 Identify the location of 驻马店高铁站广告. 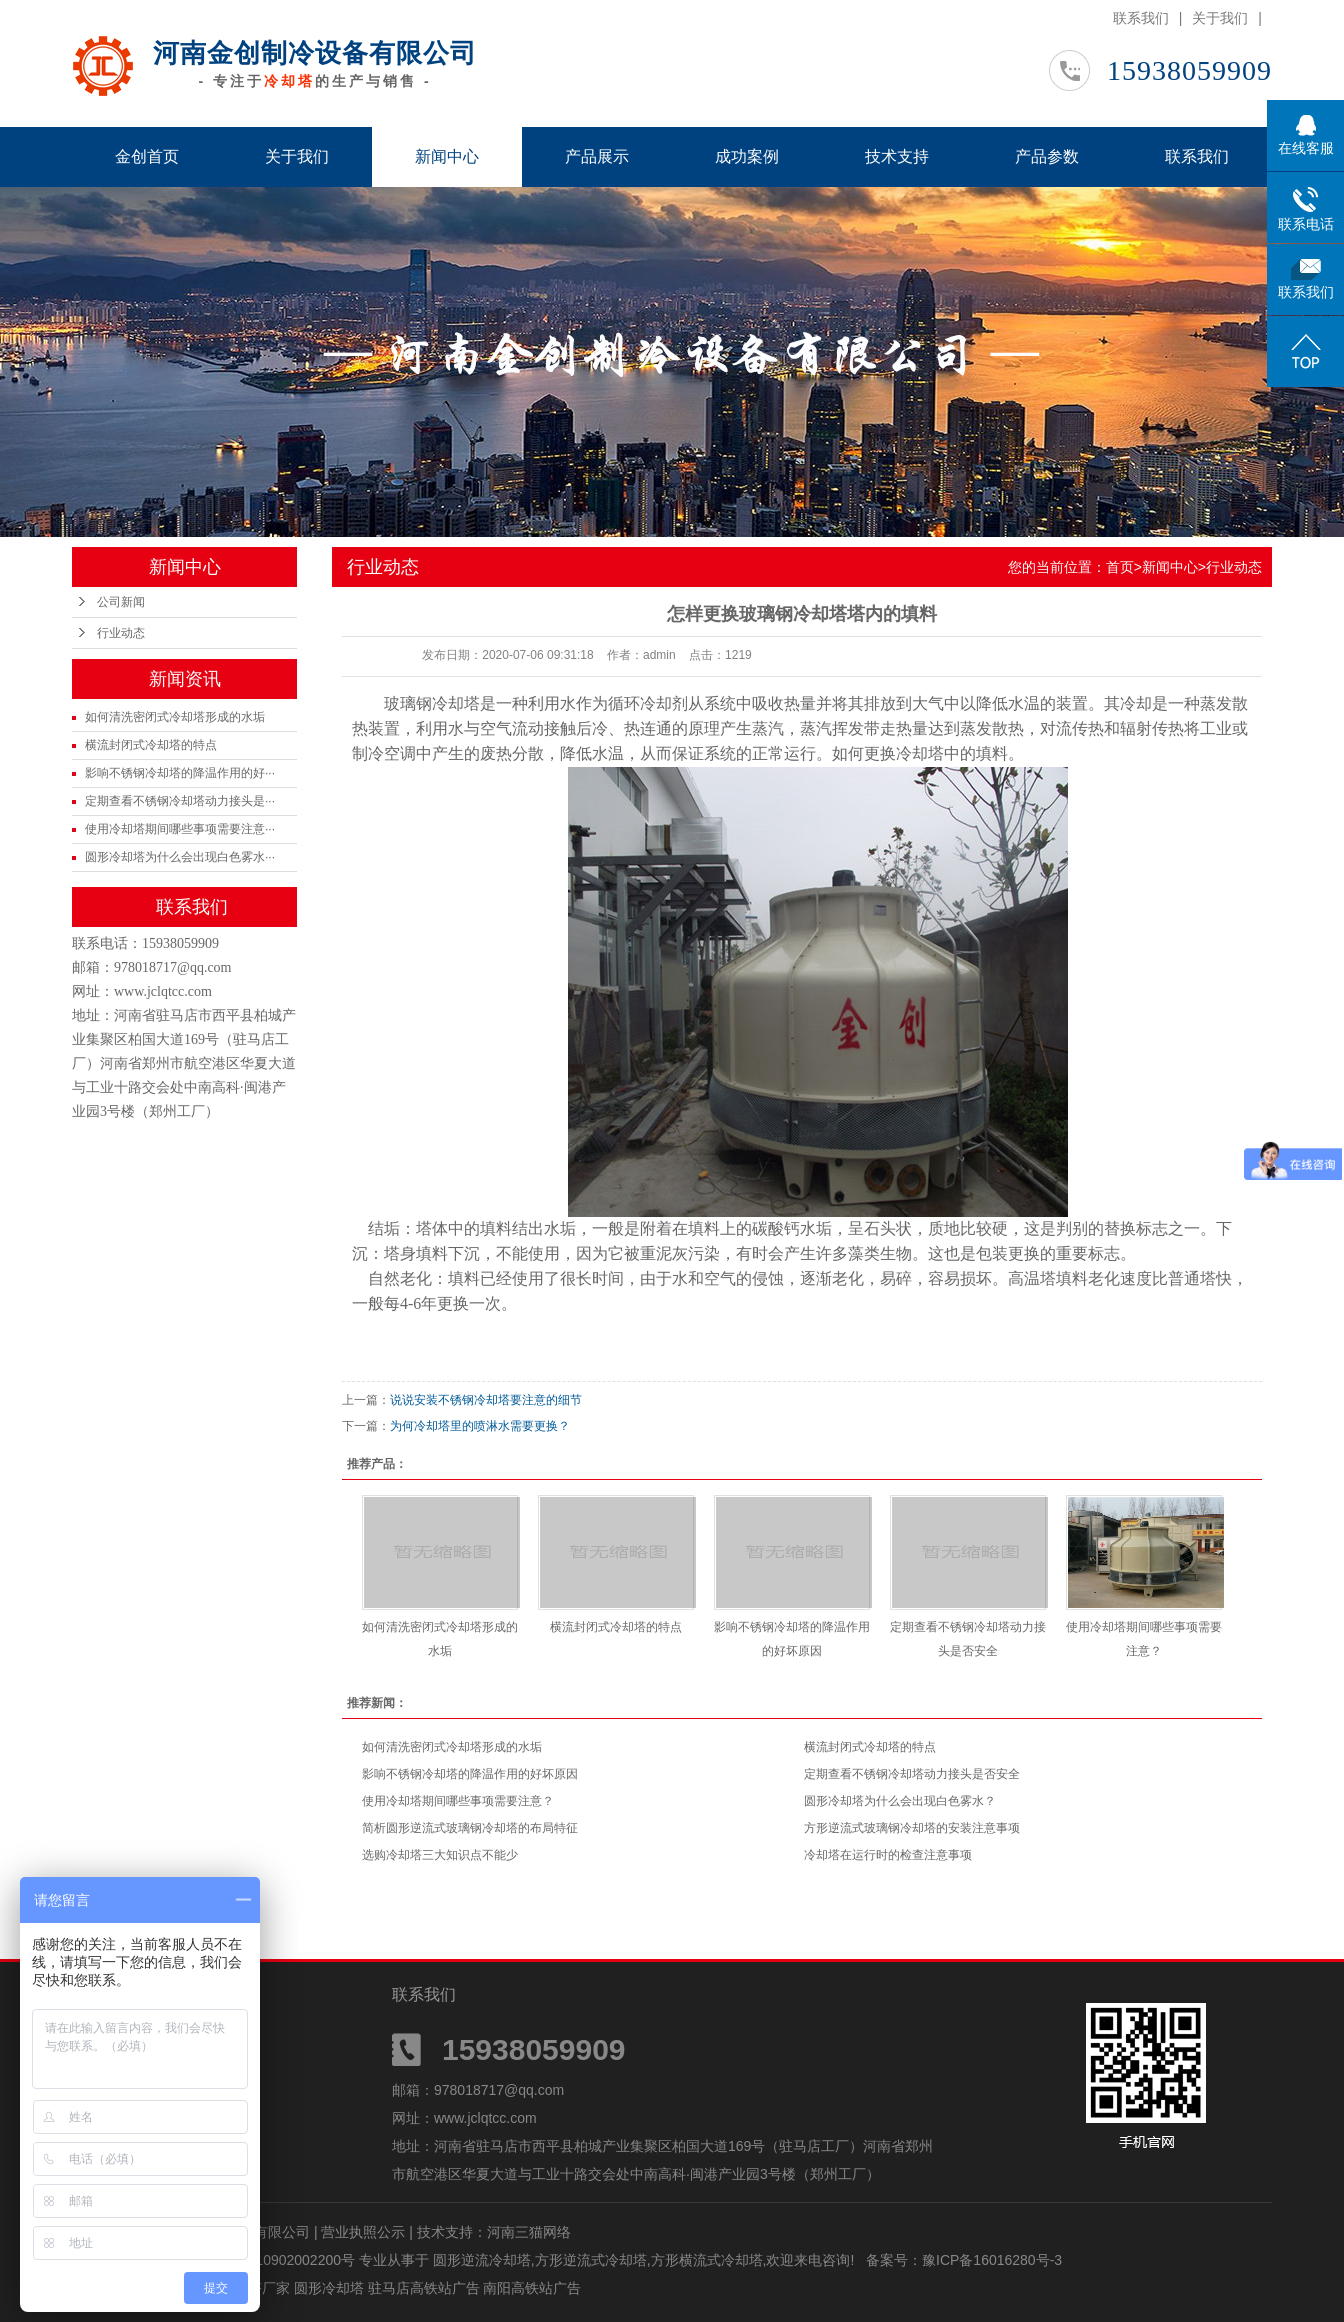
(426, 2288).